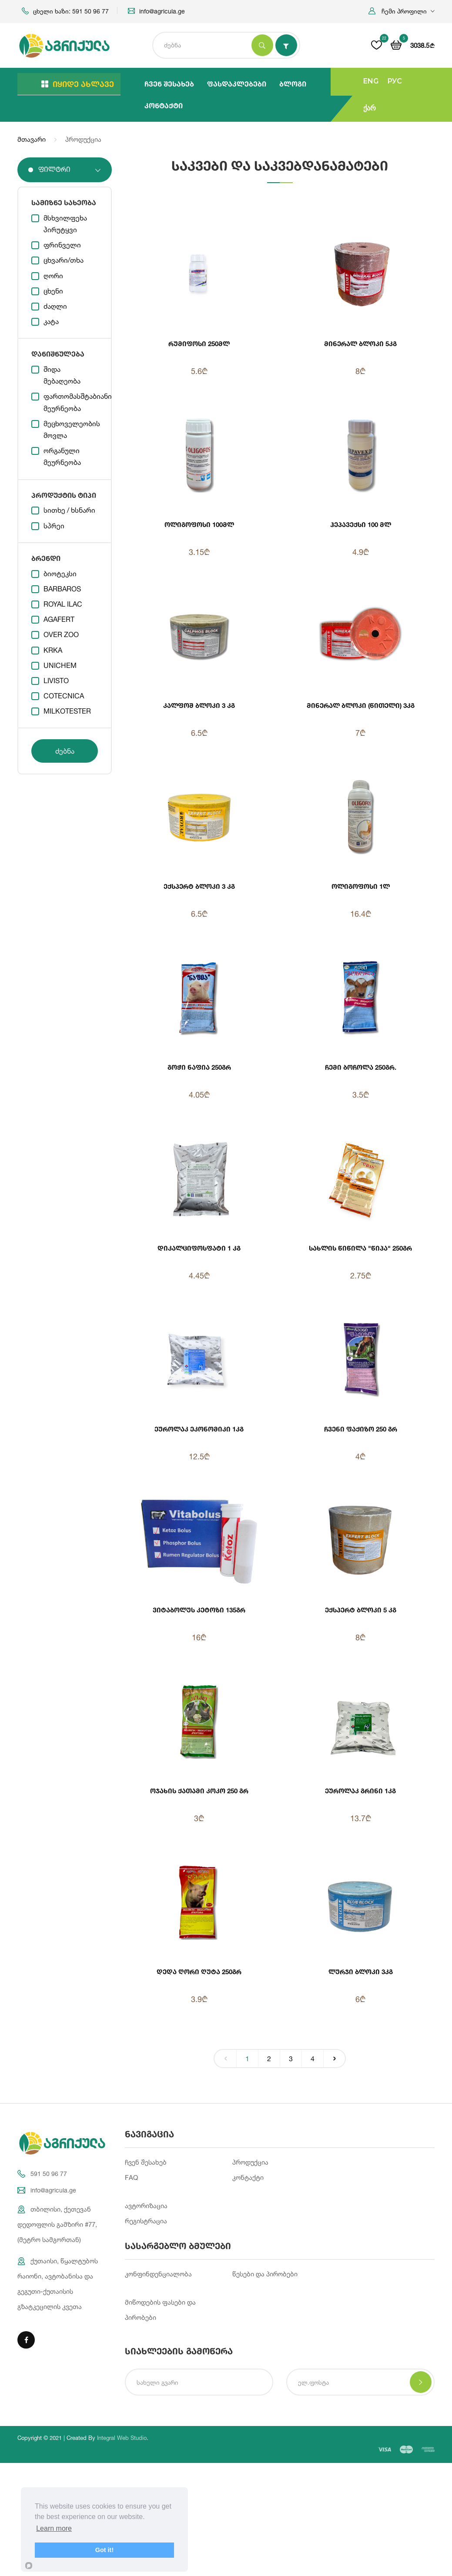  I want to click on РУС, so click(394, 81).